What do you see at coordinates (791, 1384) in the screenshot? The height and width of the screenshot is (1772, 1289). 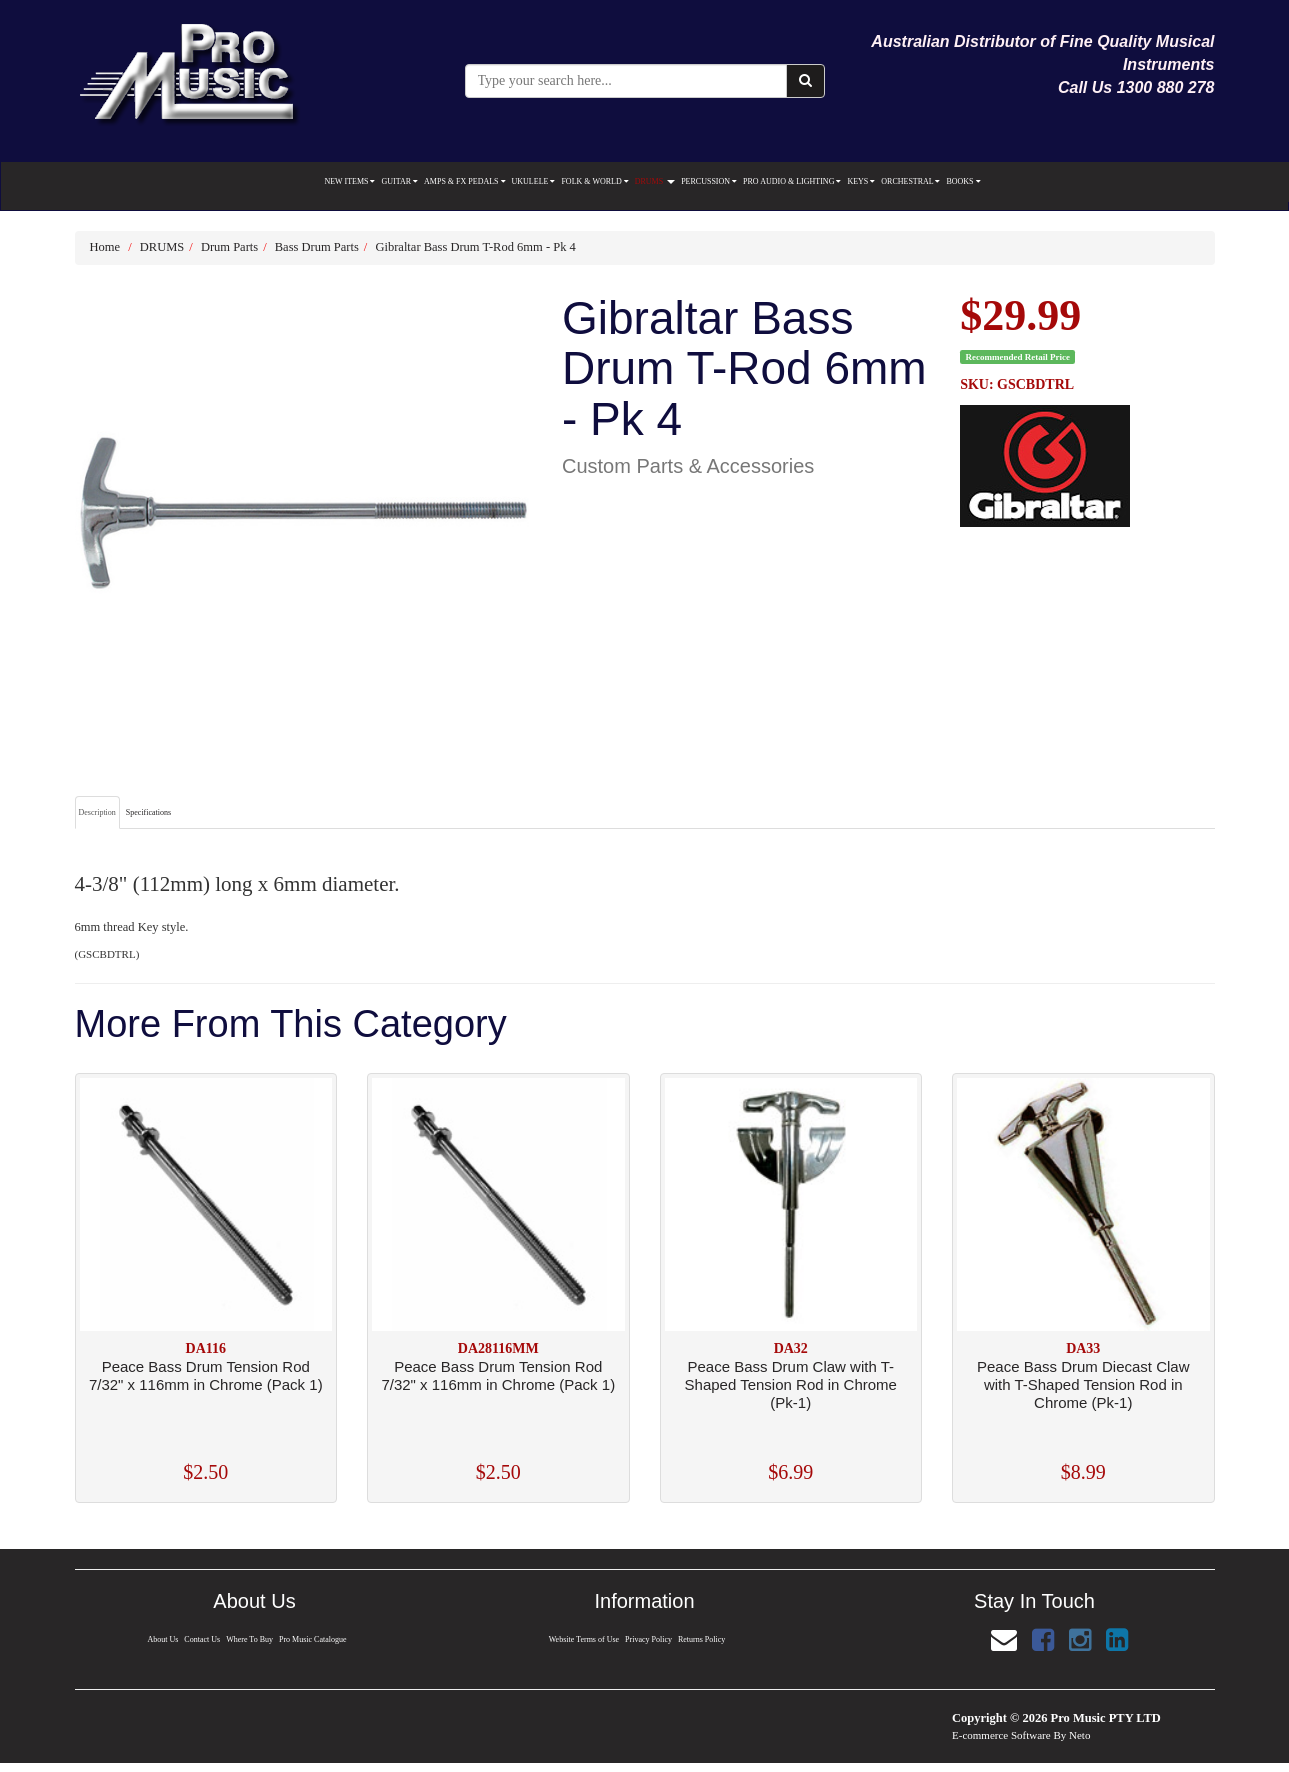 I see `Peace Bass Drum Claw with T-Shaped Tension Rod in Chrome (Pk-1)` at bounding box center [791, 1384].